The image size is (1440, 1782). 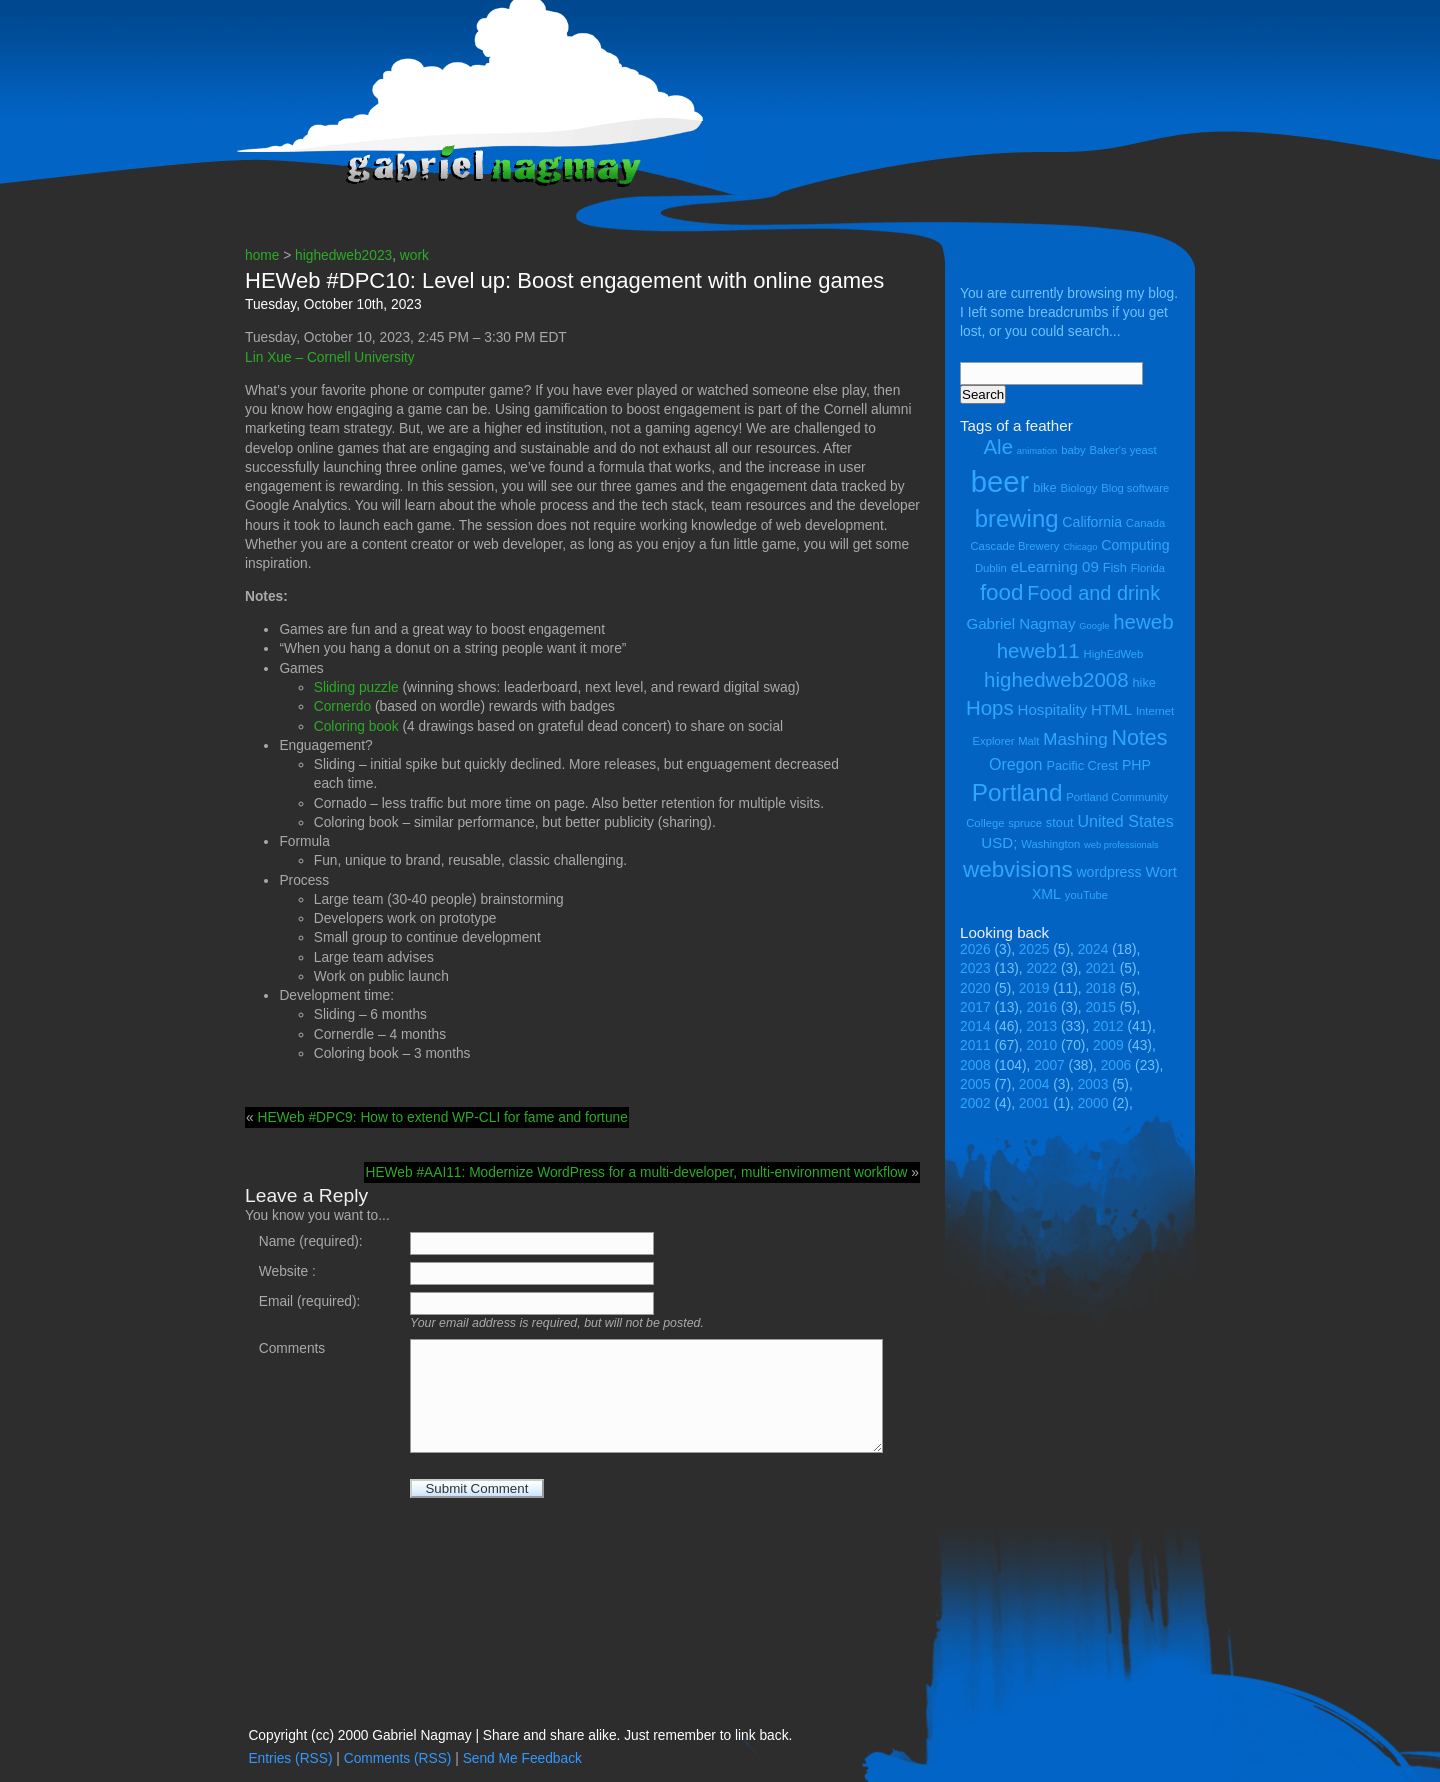 I want to click on web professionals [web professionals (3 items)], so click(x=1121, y=845).